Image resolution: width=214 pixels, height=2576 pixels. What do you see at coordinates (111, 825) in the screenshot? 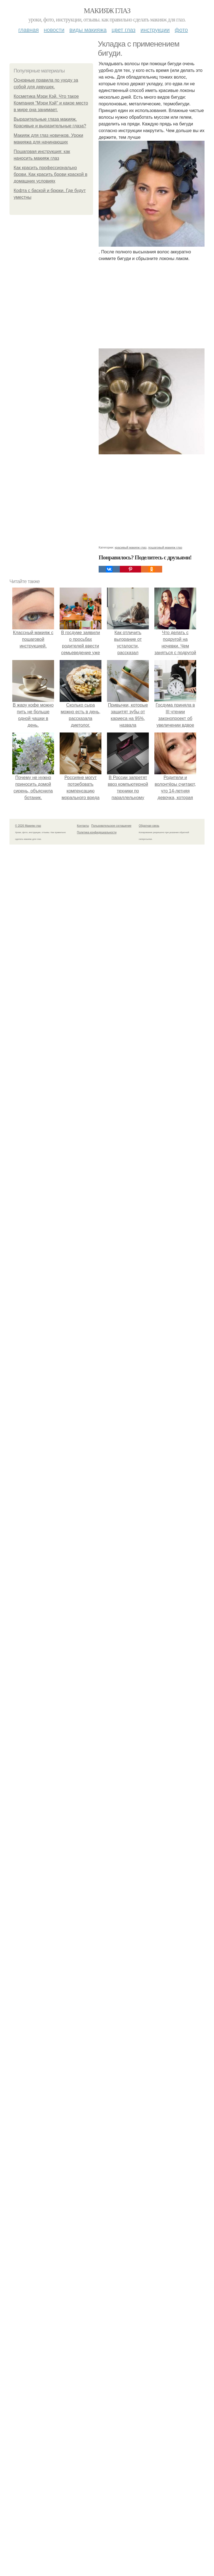
I see `Пользовательское соглашение` at bounding box center [111, 825].